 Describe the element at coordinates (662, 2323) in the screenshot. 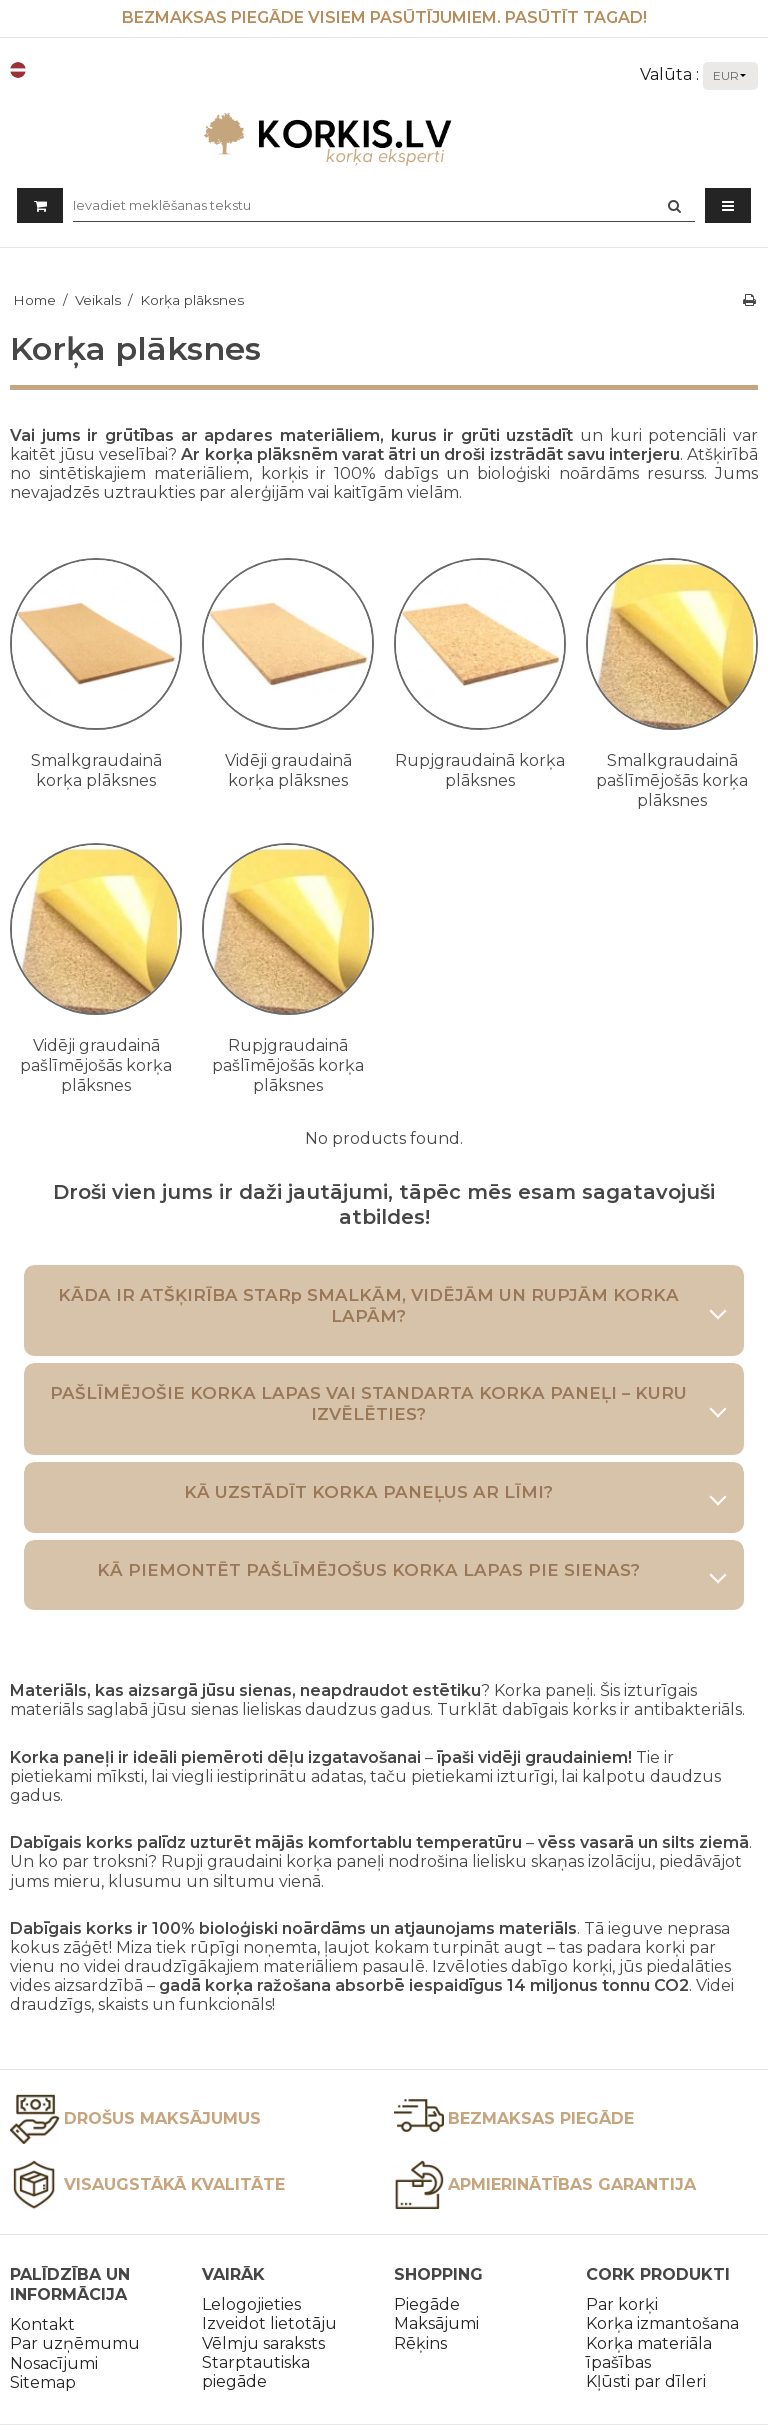

I see `Korķa izmantošana` at that location.